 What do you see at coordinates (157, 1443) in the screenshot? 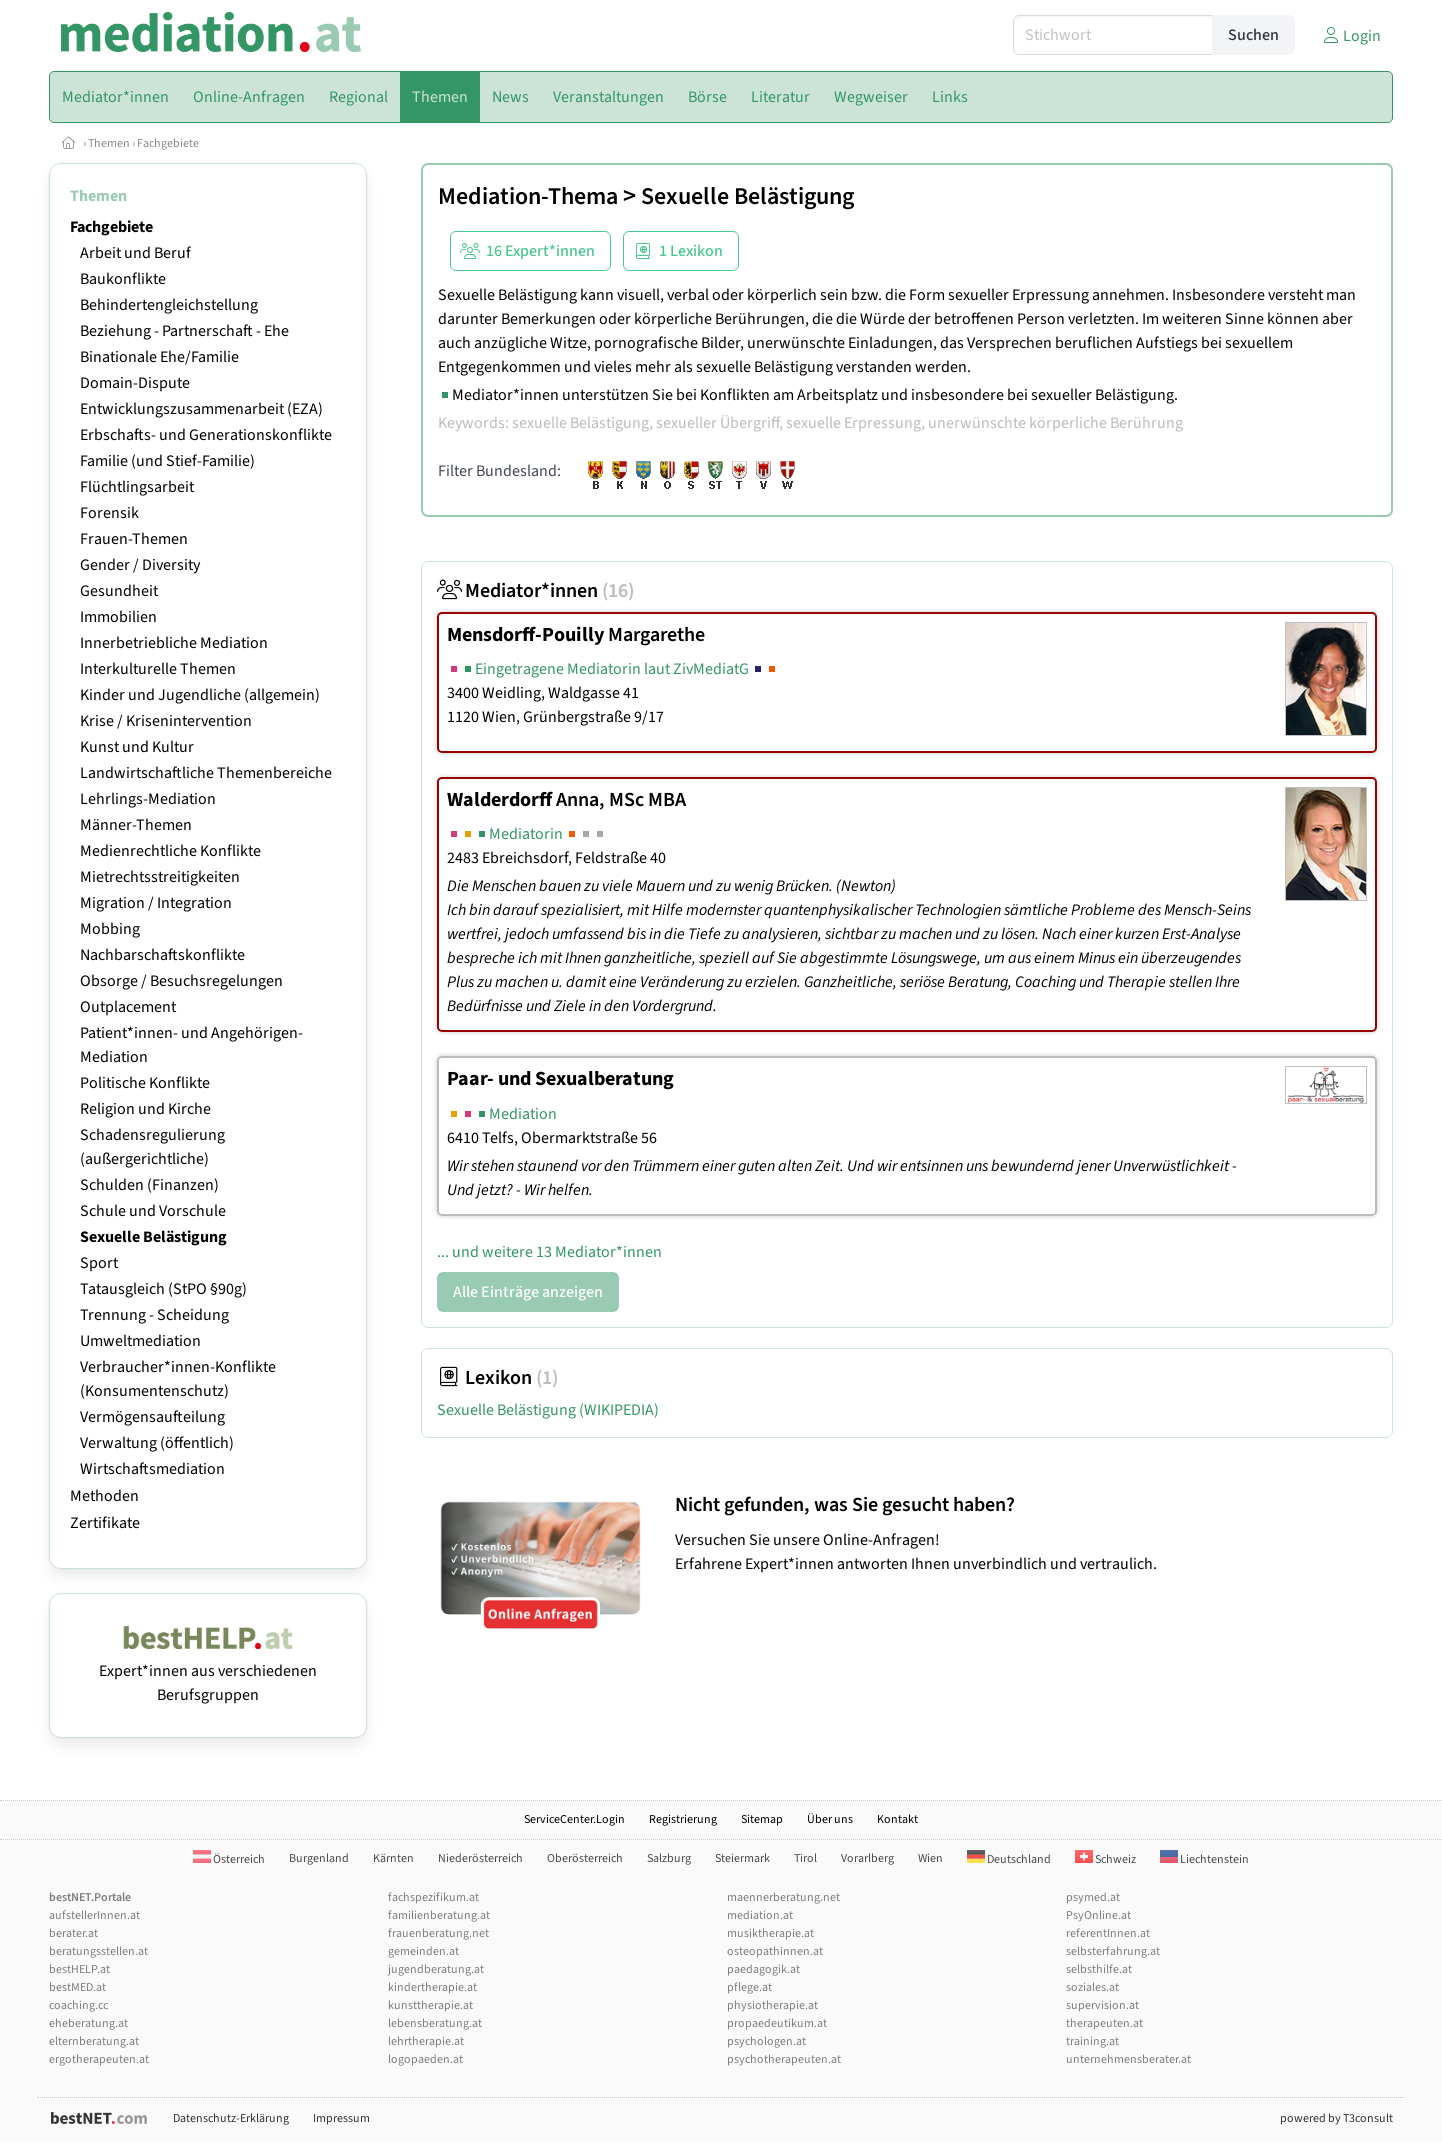
I see `Verwaltung (öffentlich)` at bounding box center [157, 1443].